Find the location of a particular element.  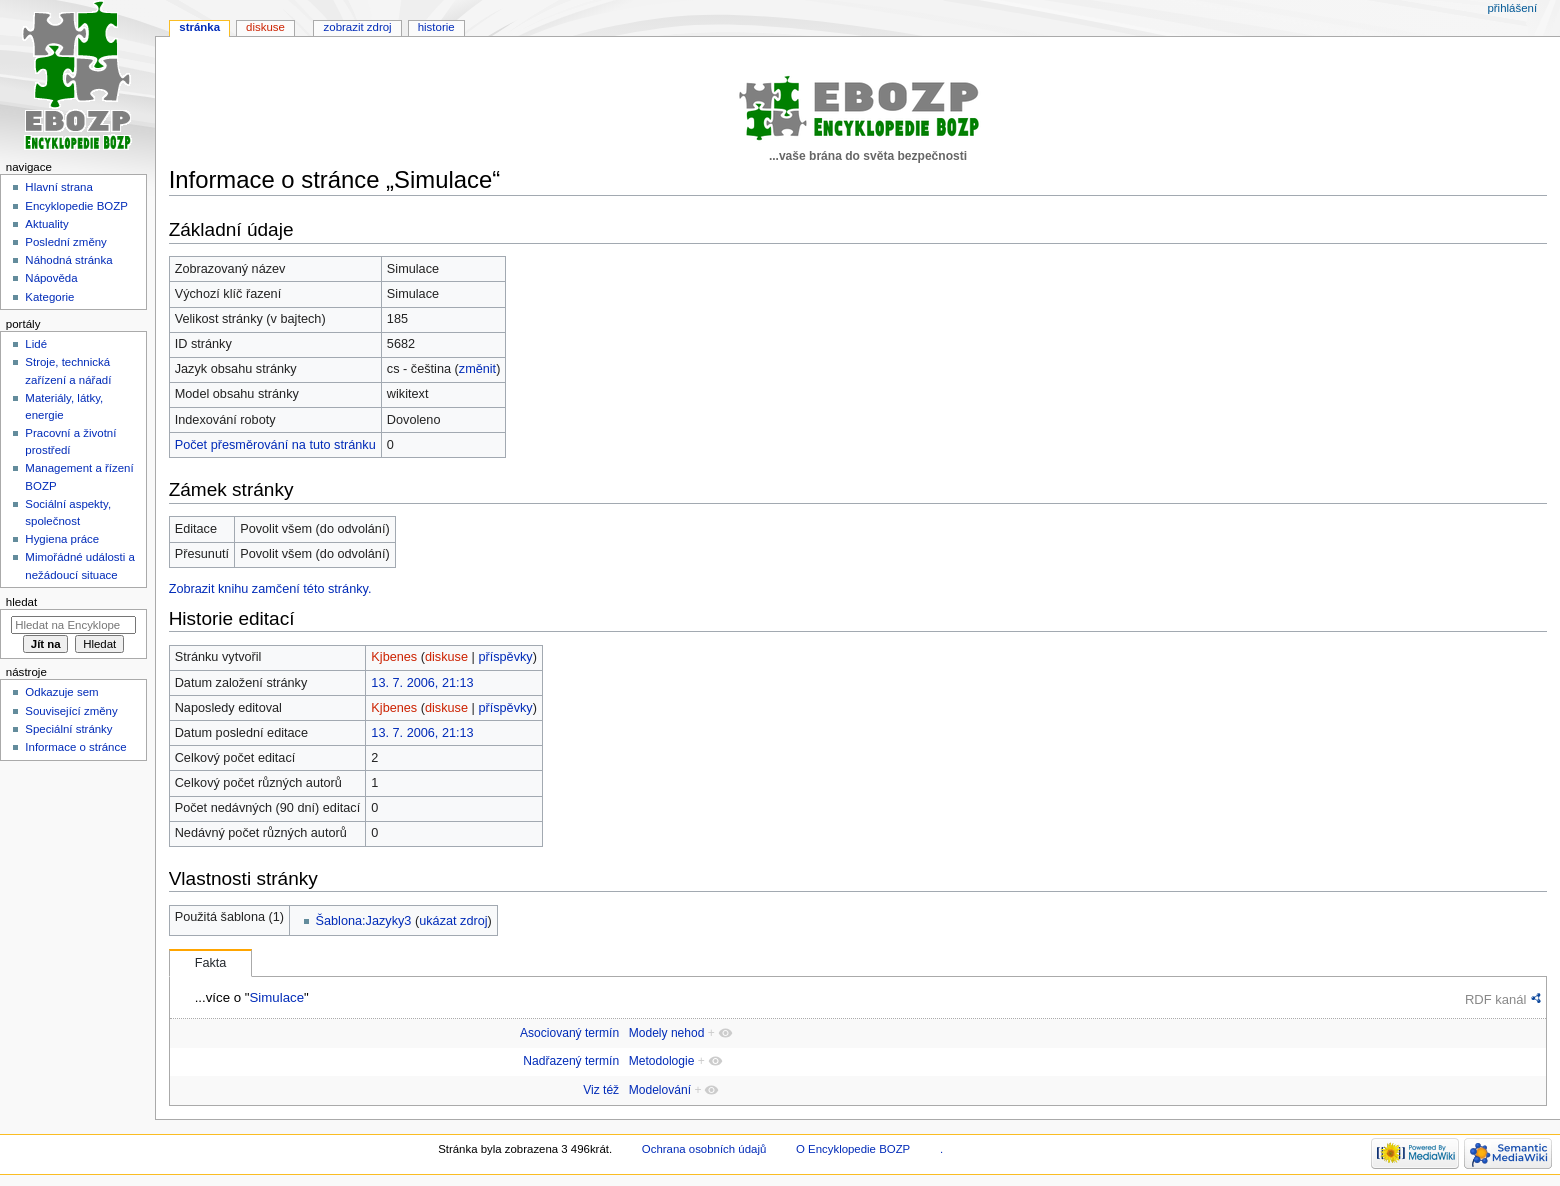

Speciální stránky is located at coordinates (68, 729).